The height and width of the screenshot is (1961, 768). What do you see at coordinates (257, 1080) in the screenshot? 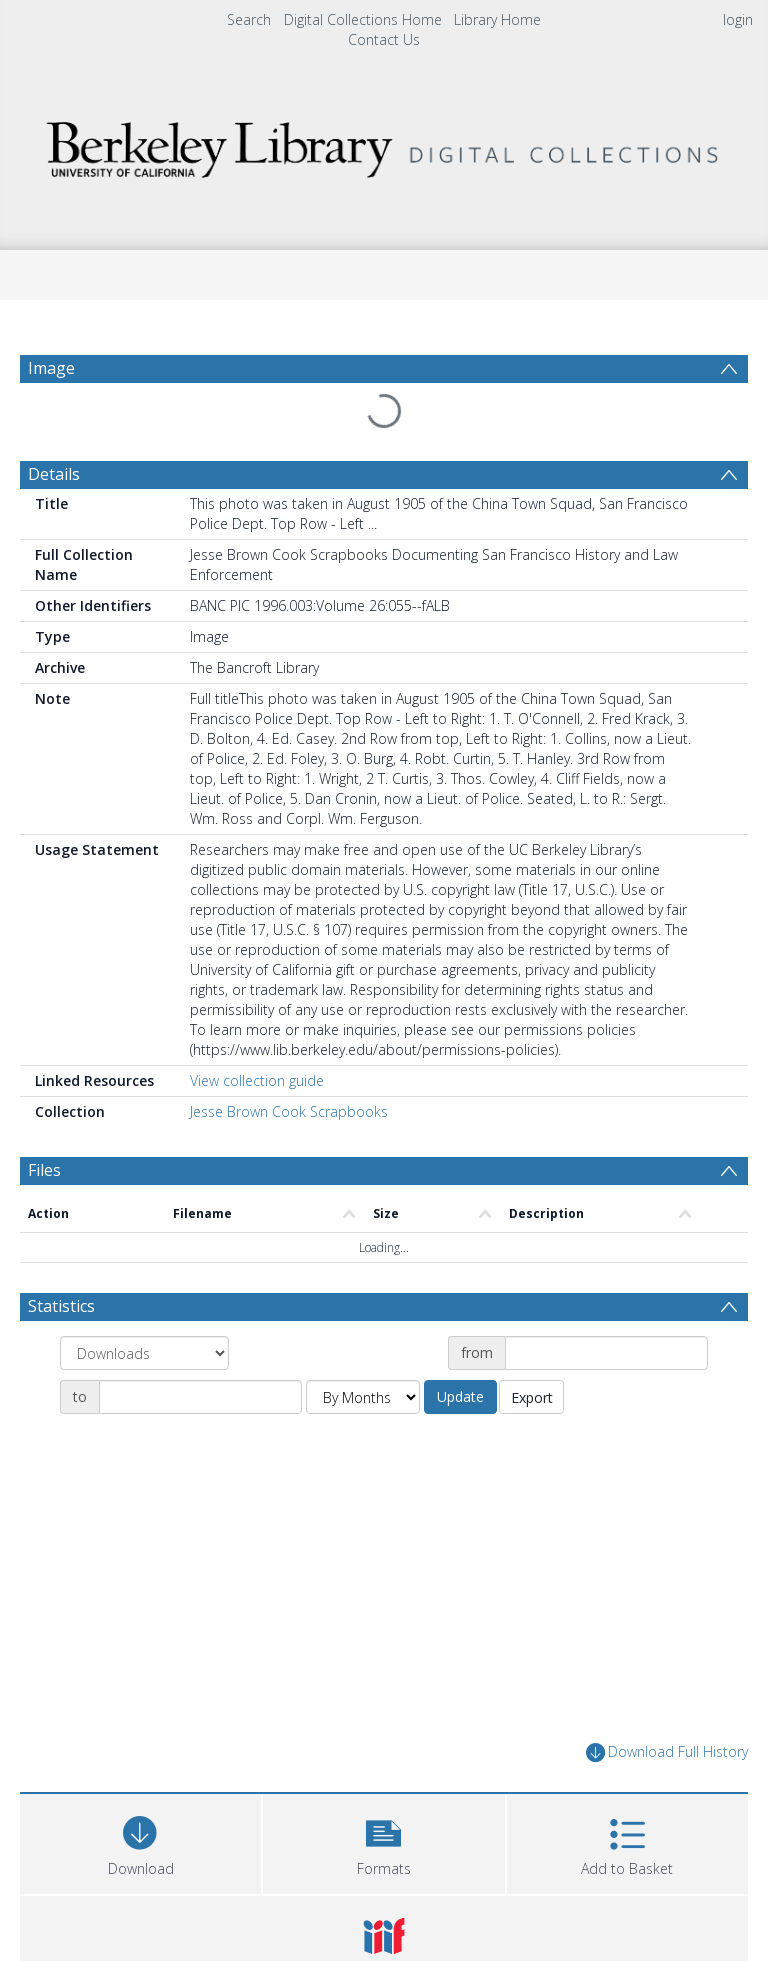
I see `View collection guide` at bounding box center [257, 1080].